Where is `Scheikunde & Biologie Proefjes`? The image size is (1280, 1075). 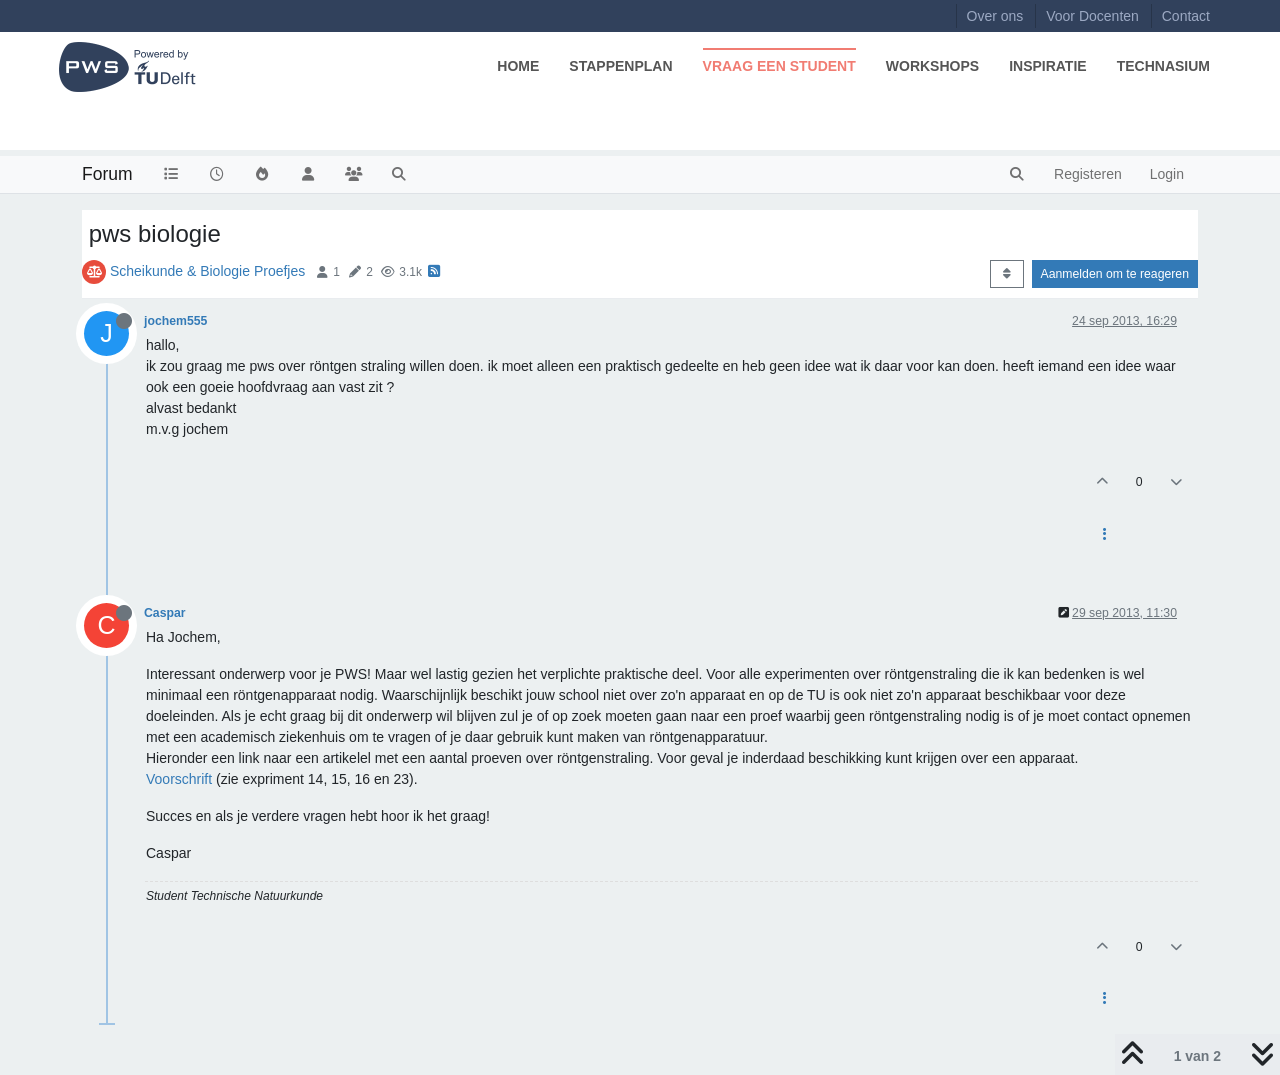
Scheikunde & Biologie Proefjes is located at coordinates (207, 271).